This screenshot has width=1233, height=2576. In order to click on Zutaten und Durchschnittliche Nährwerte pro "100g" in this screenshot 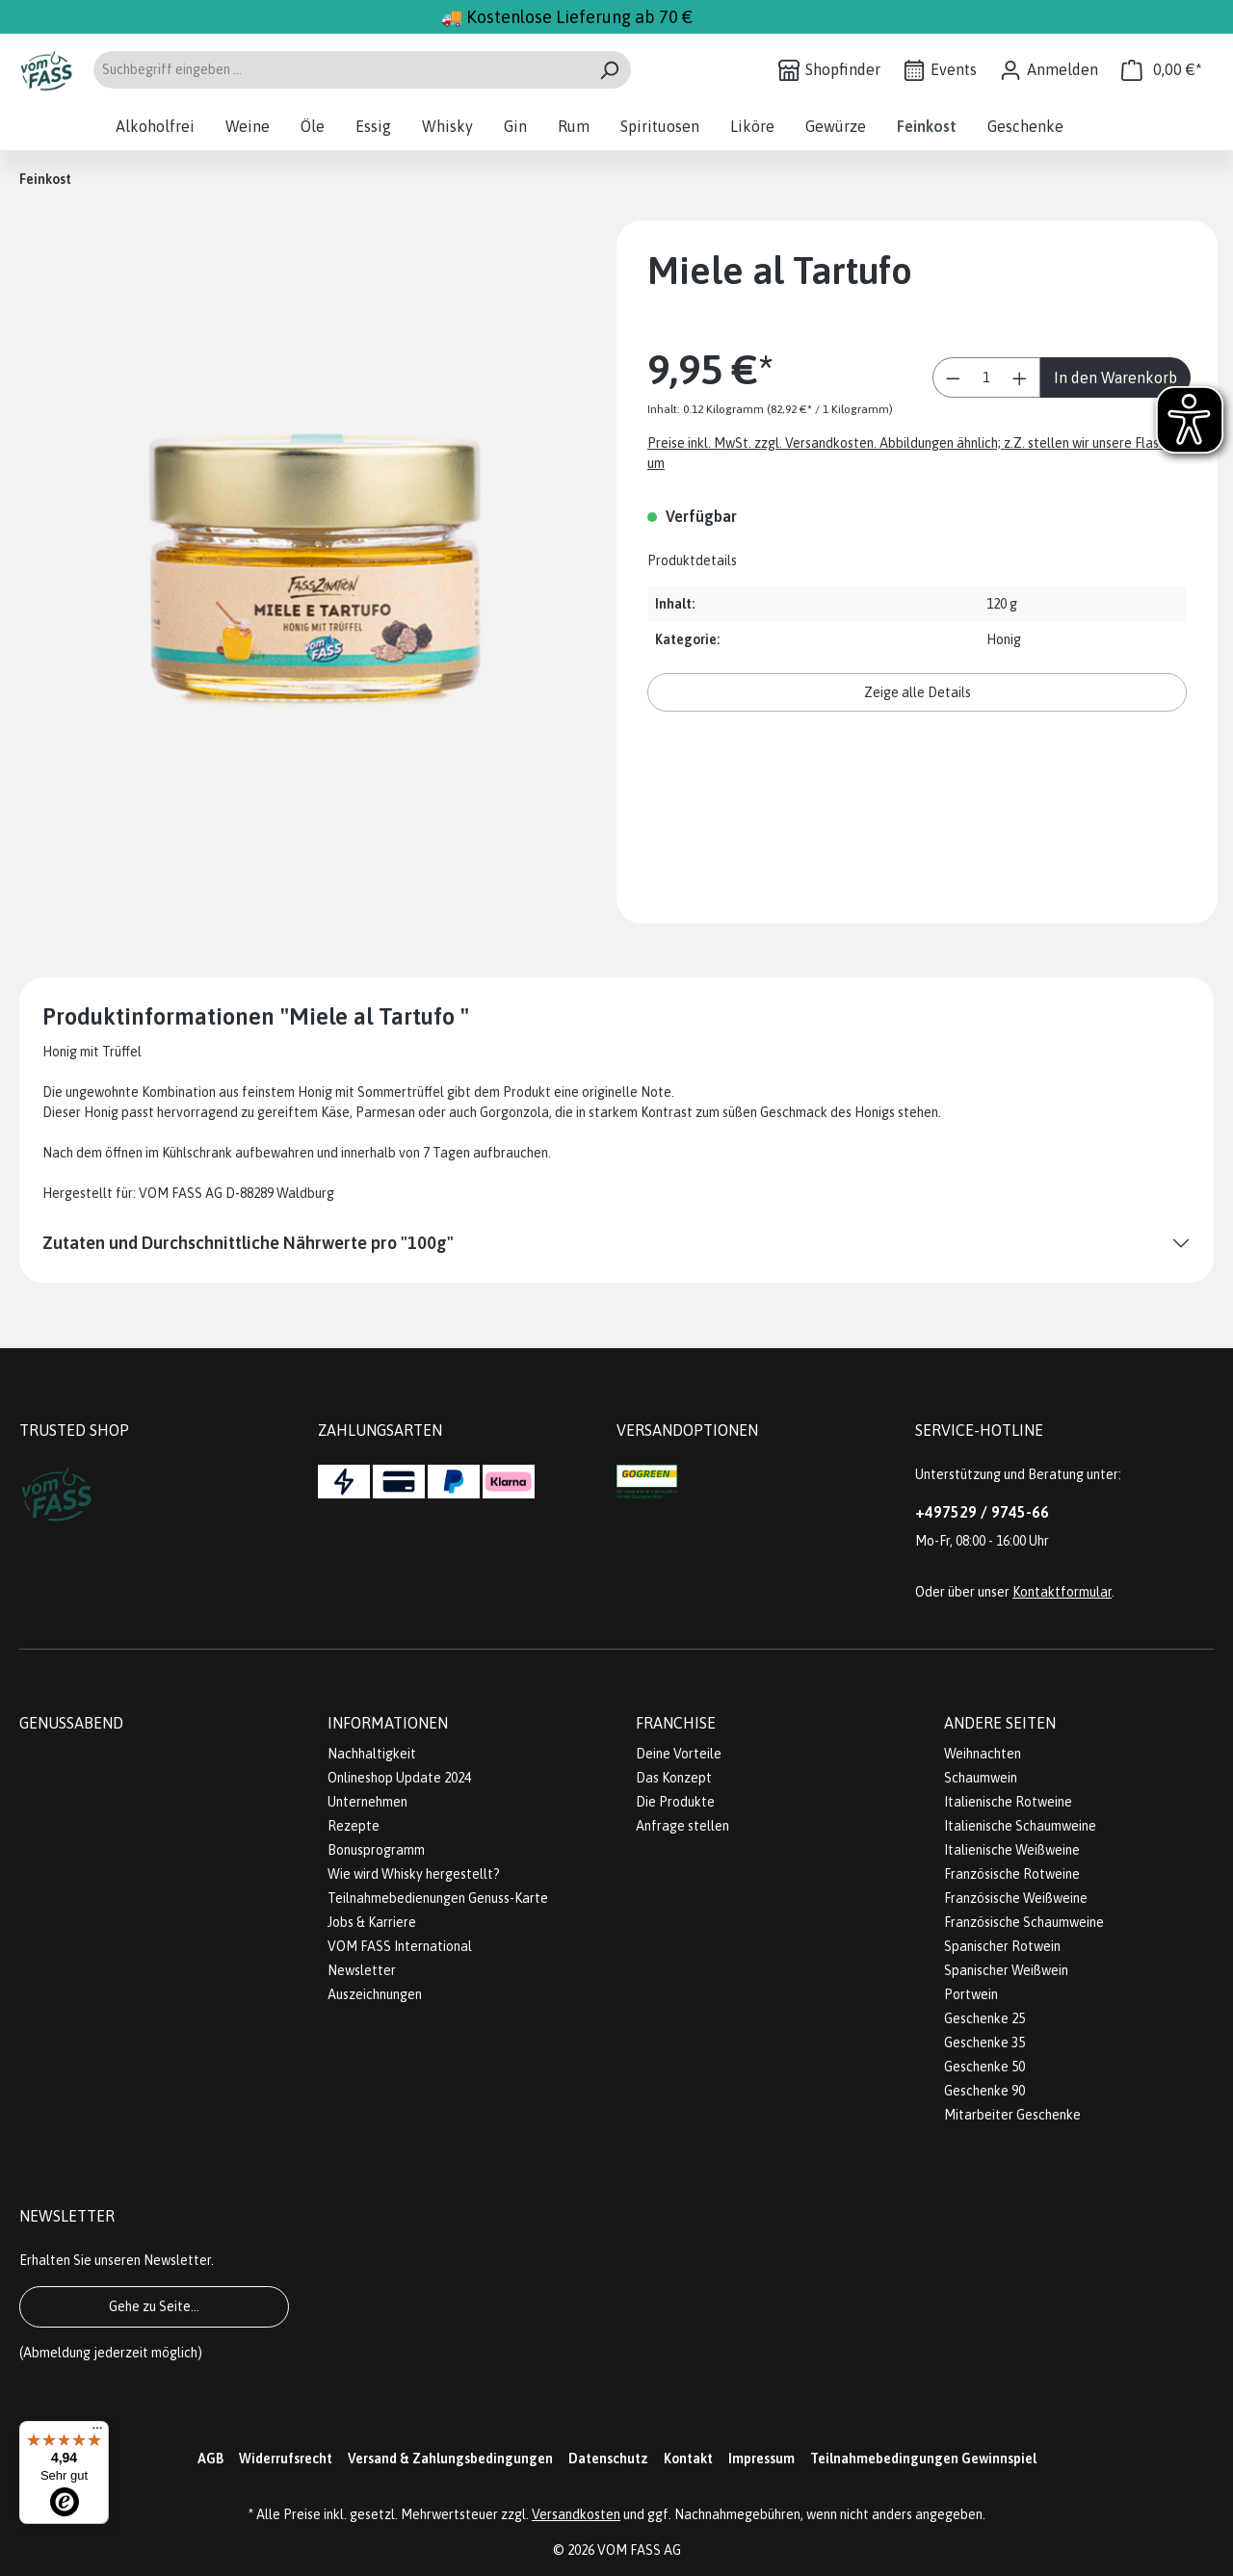, I will do `click(248, 1243)`.